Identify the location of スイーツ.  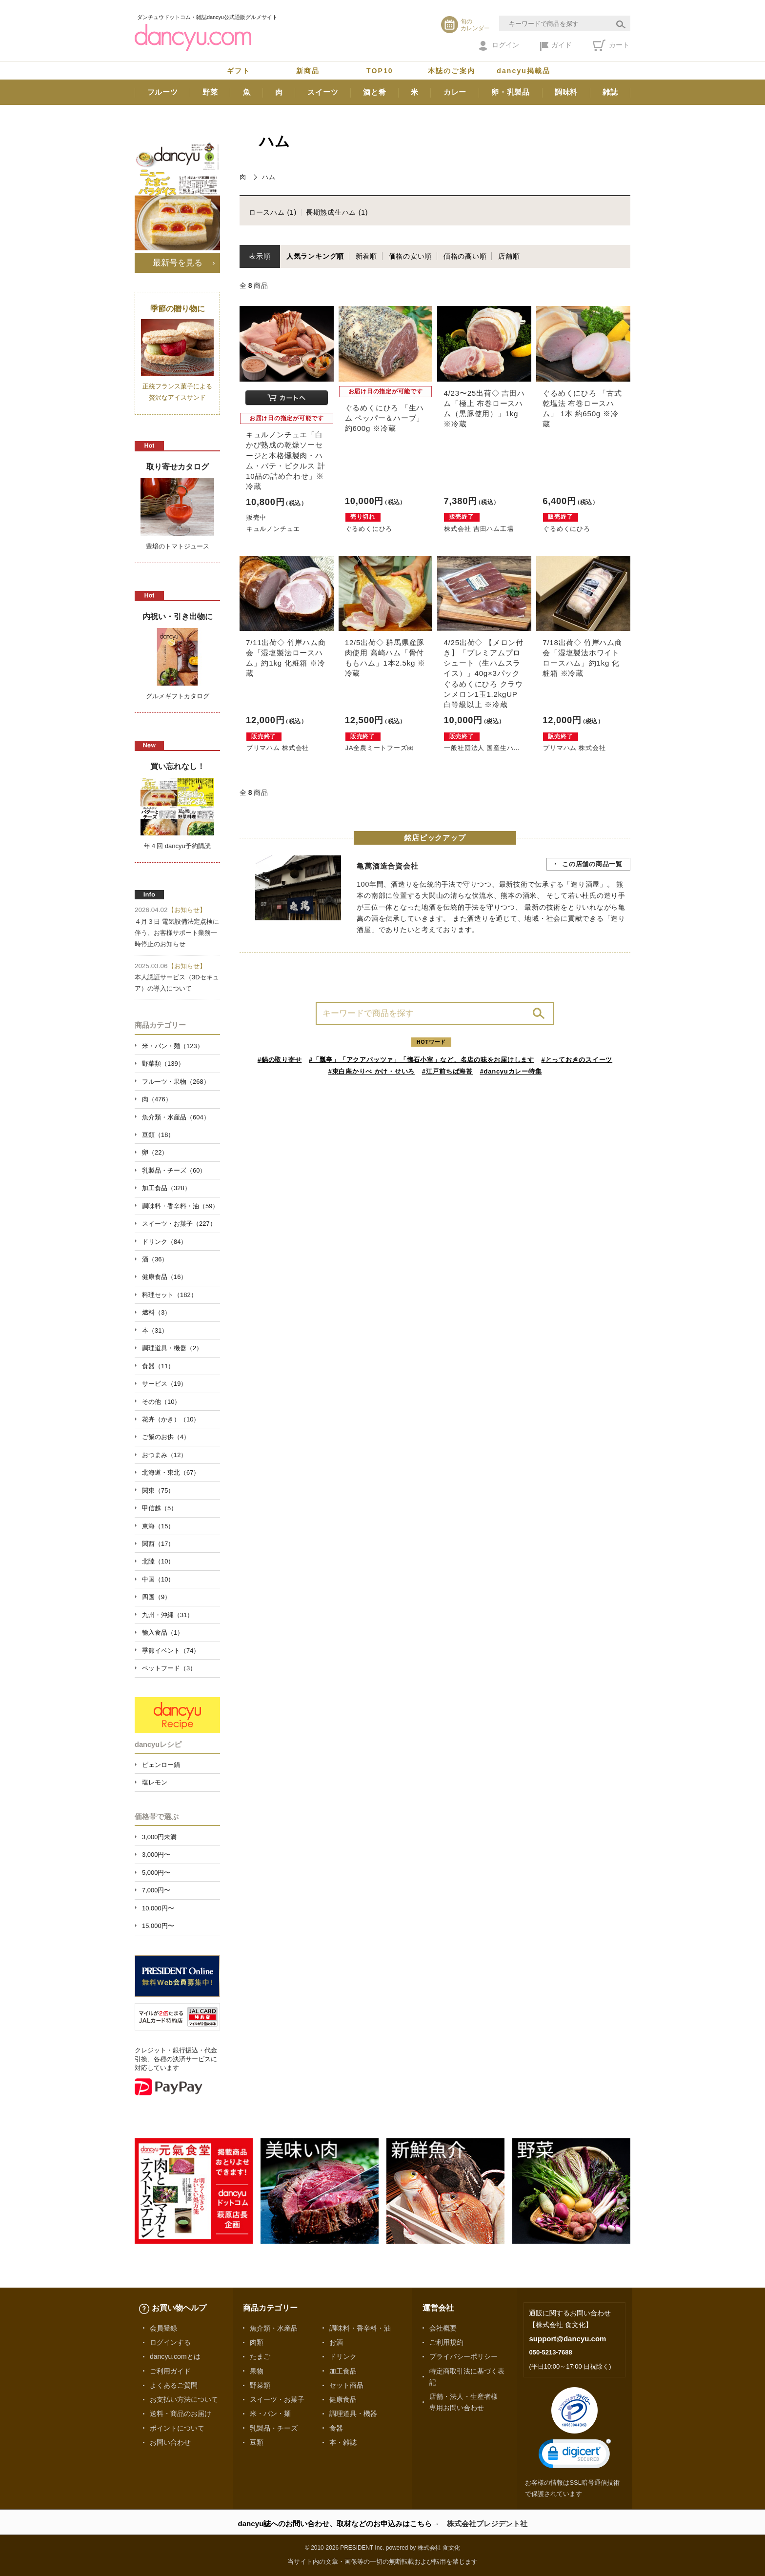
(322, 92).